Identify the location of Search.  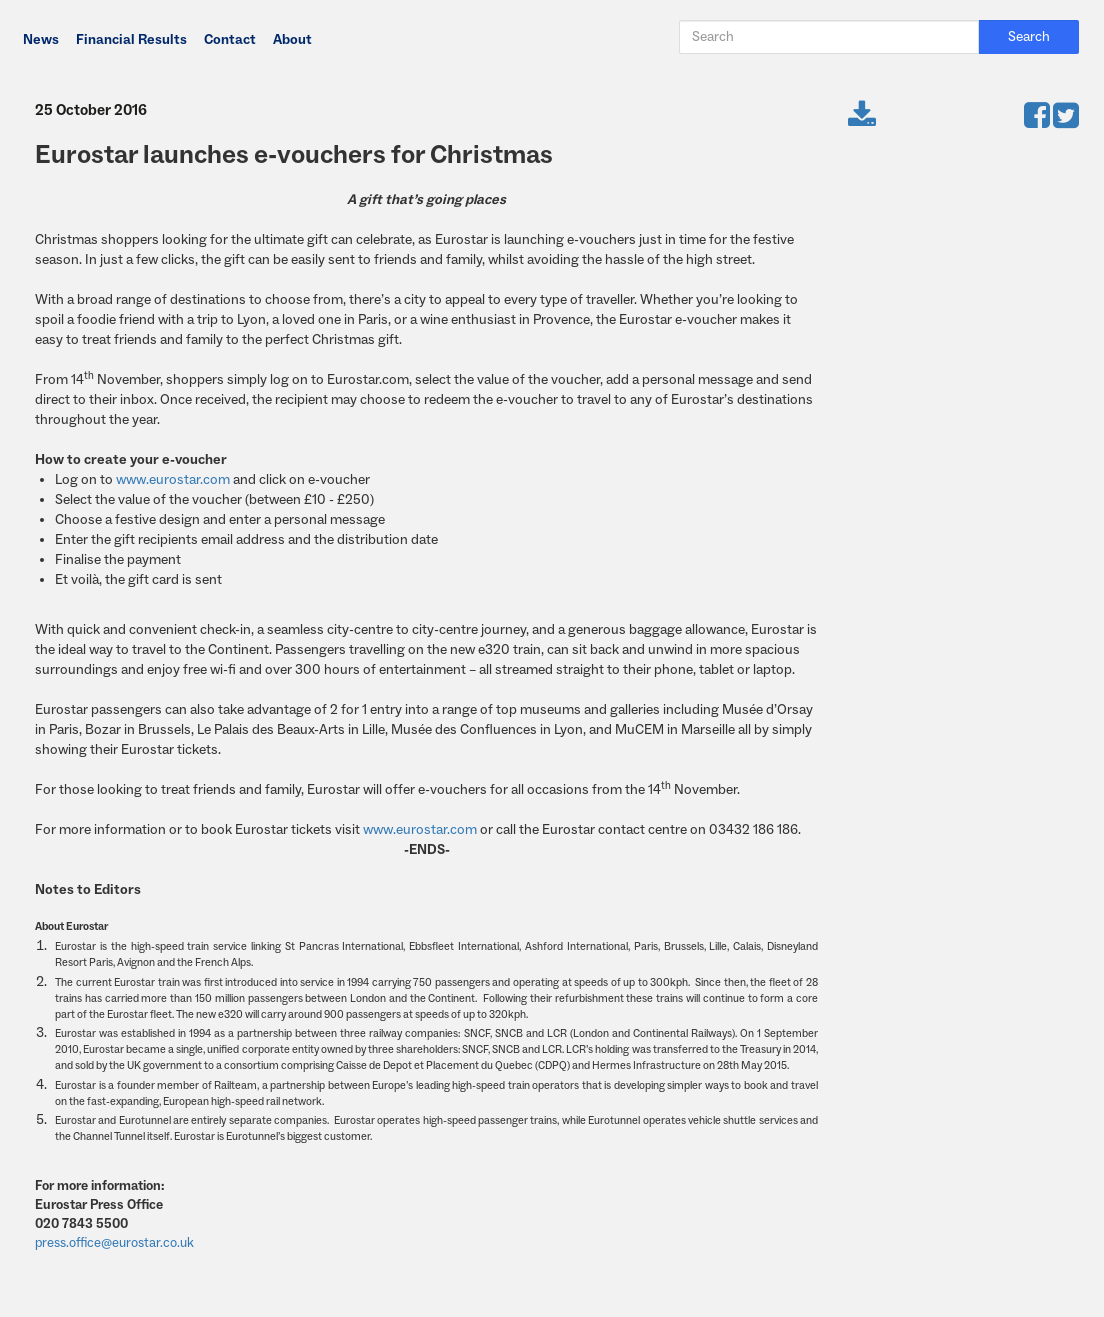
(1029, 37).